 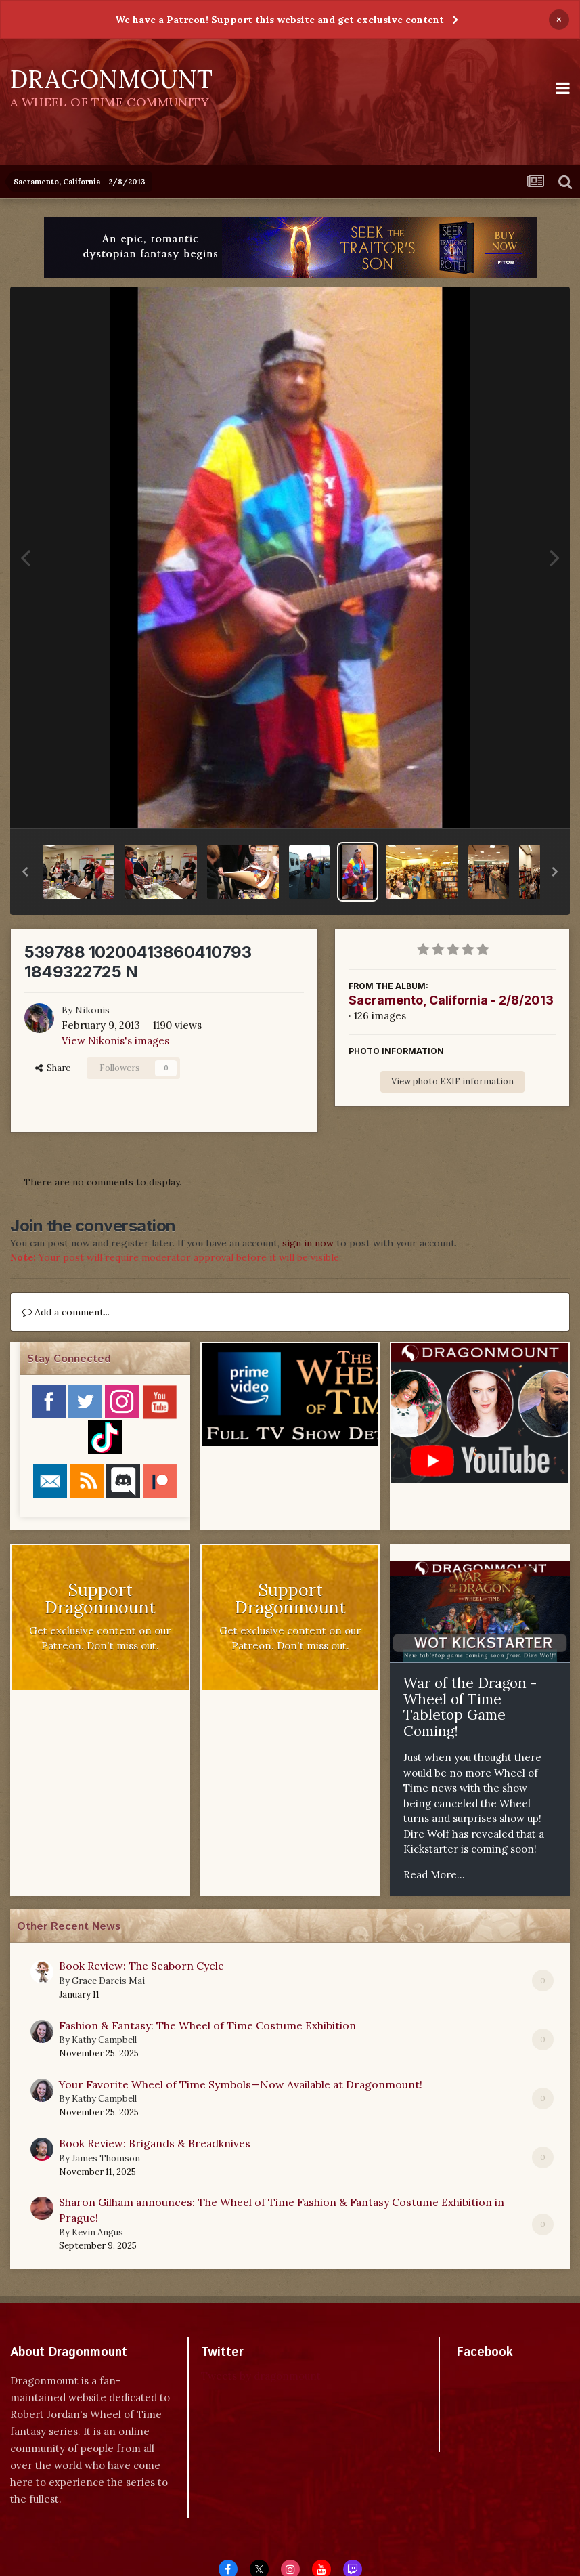 I want to click on Nikonis, so click(x=92, y=1010).